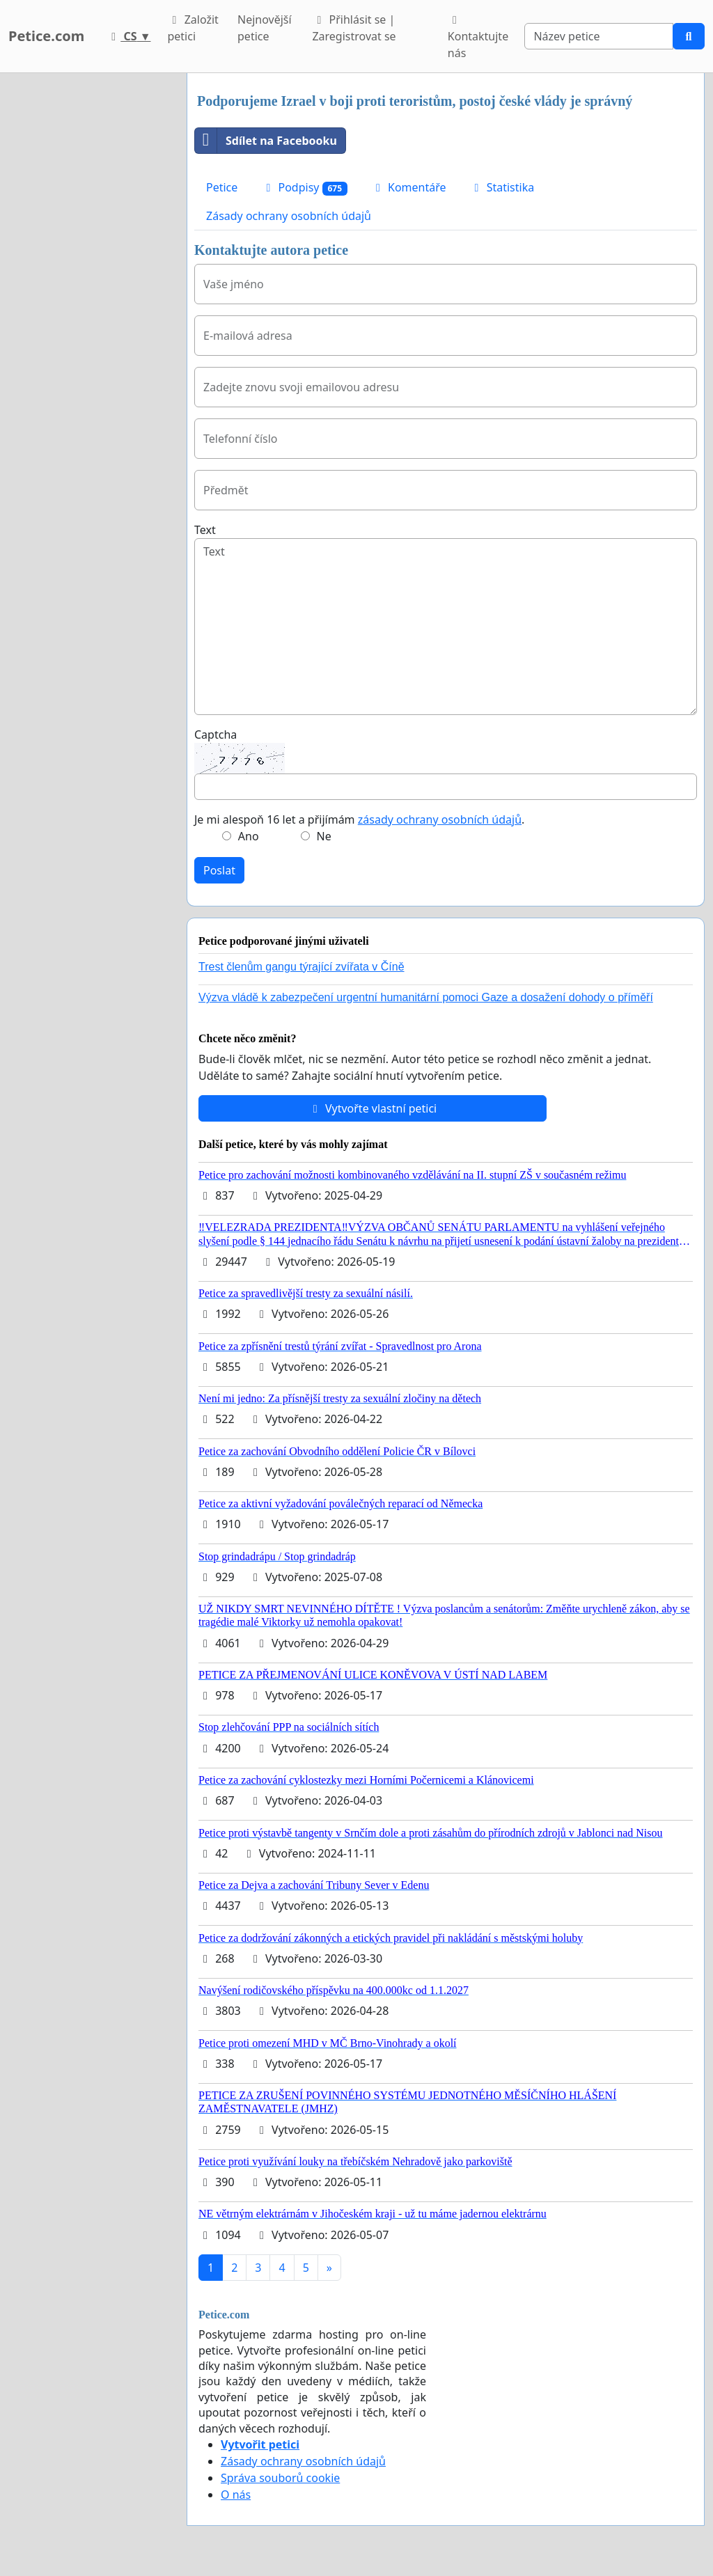 The width and height of the screenshot is (713, 2576). I want to click on Text, so click(205, 529).